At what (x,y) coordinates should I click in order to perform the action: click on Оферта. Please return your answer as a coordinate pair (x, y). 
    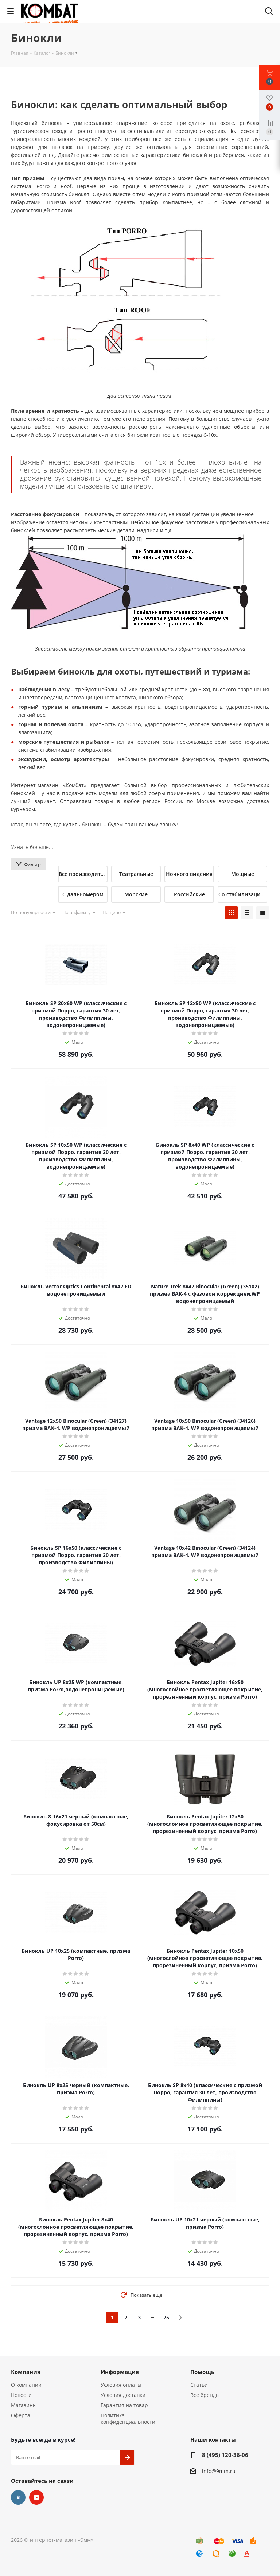
    Looking at the image, I should click on (20, 2415).